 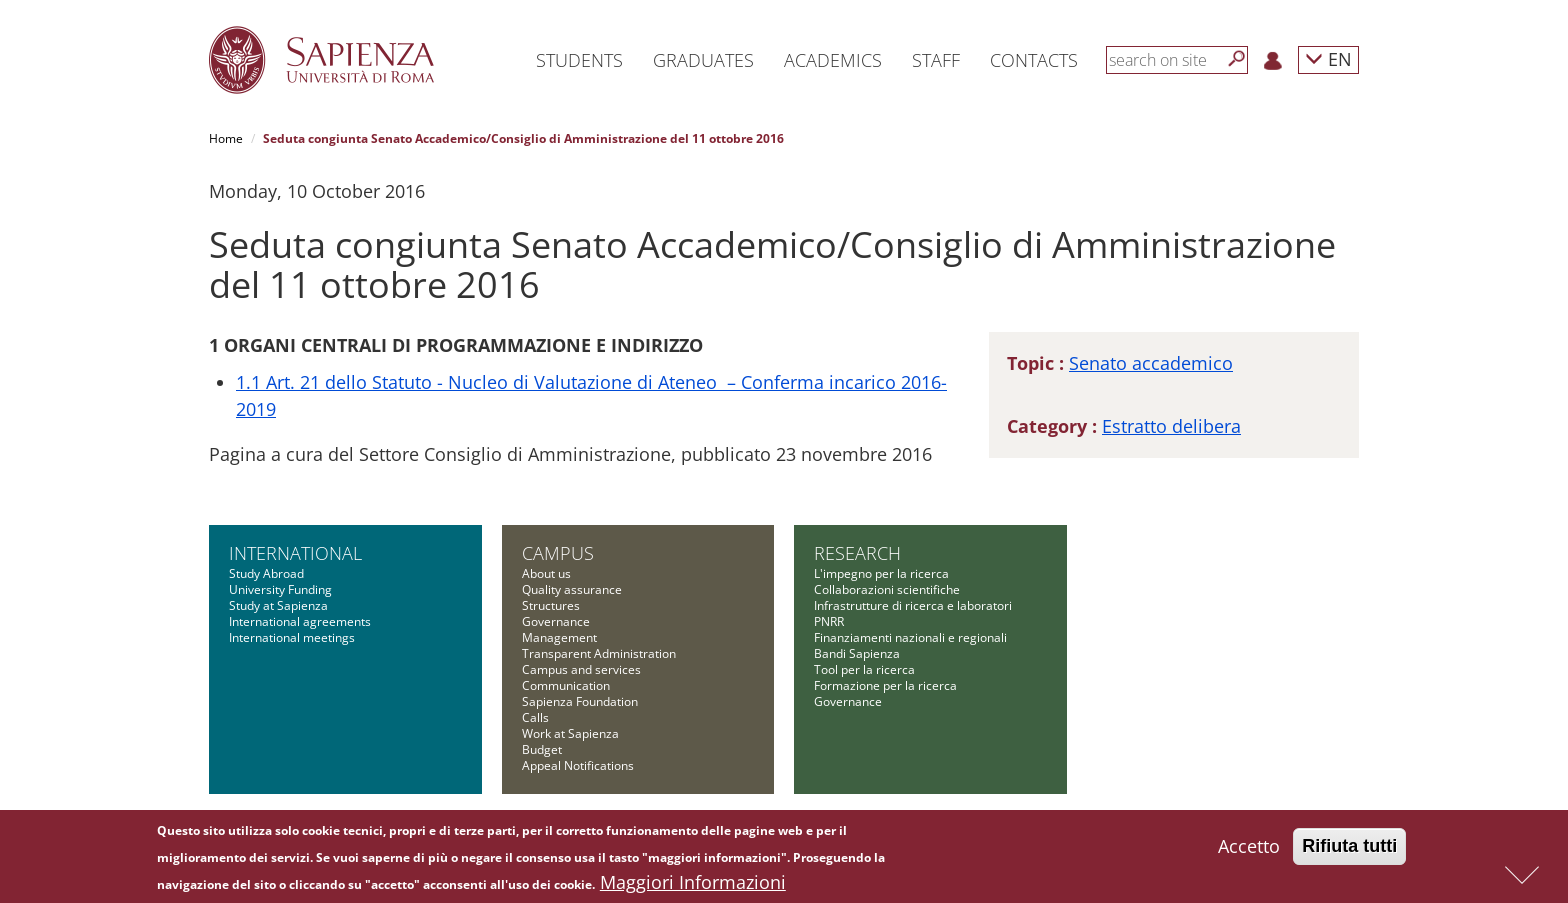 I want to click on University Funding, so click(x=280, y=589).